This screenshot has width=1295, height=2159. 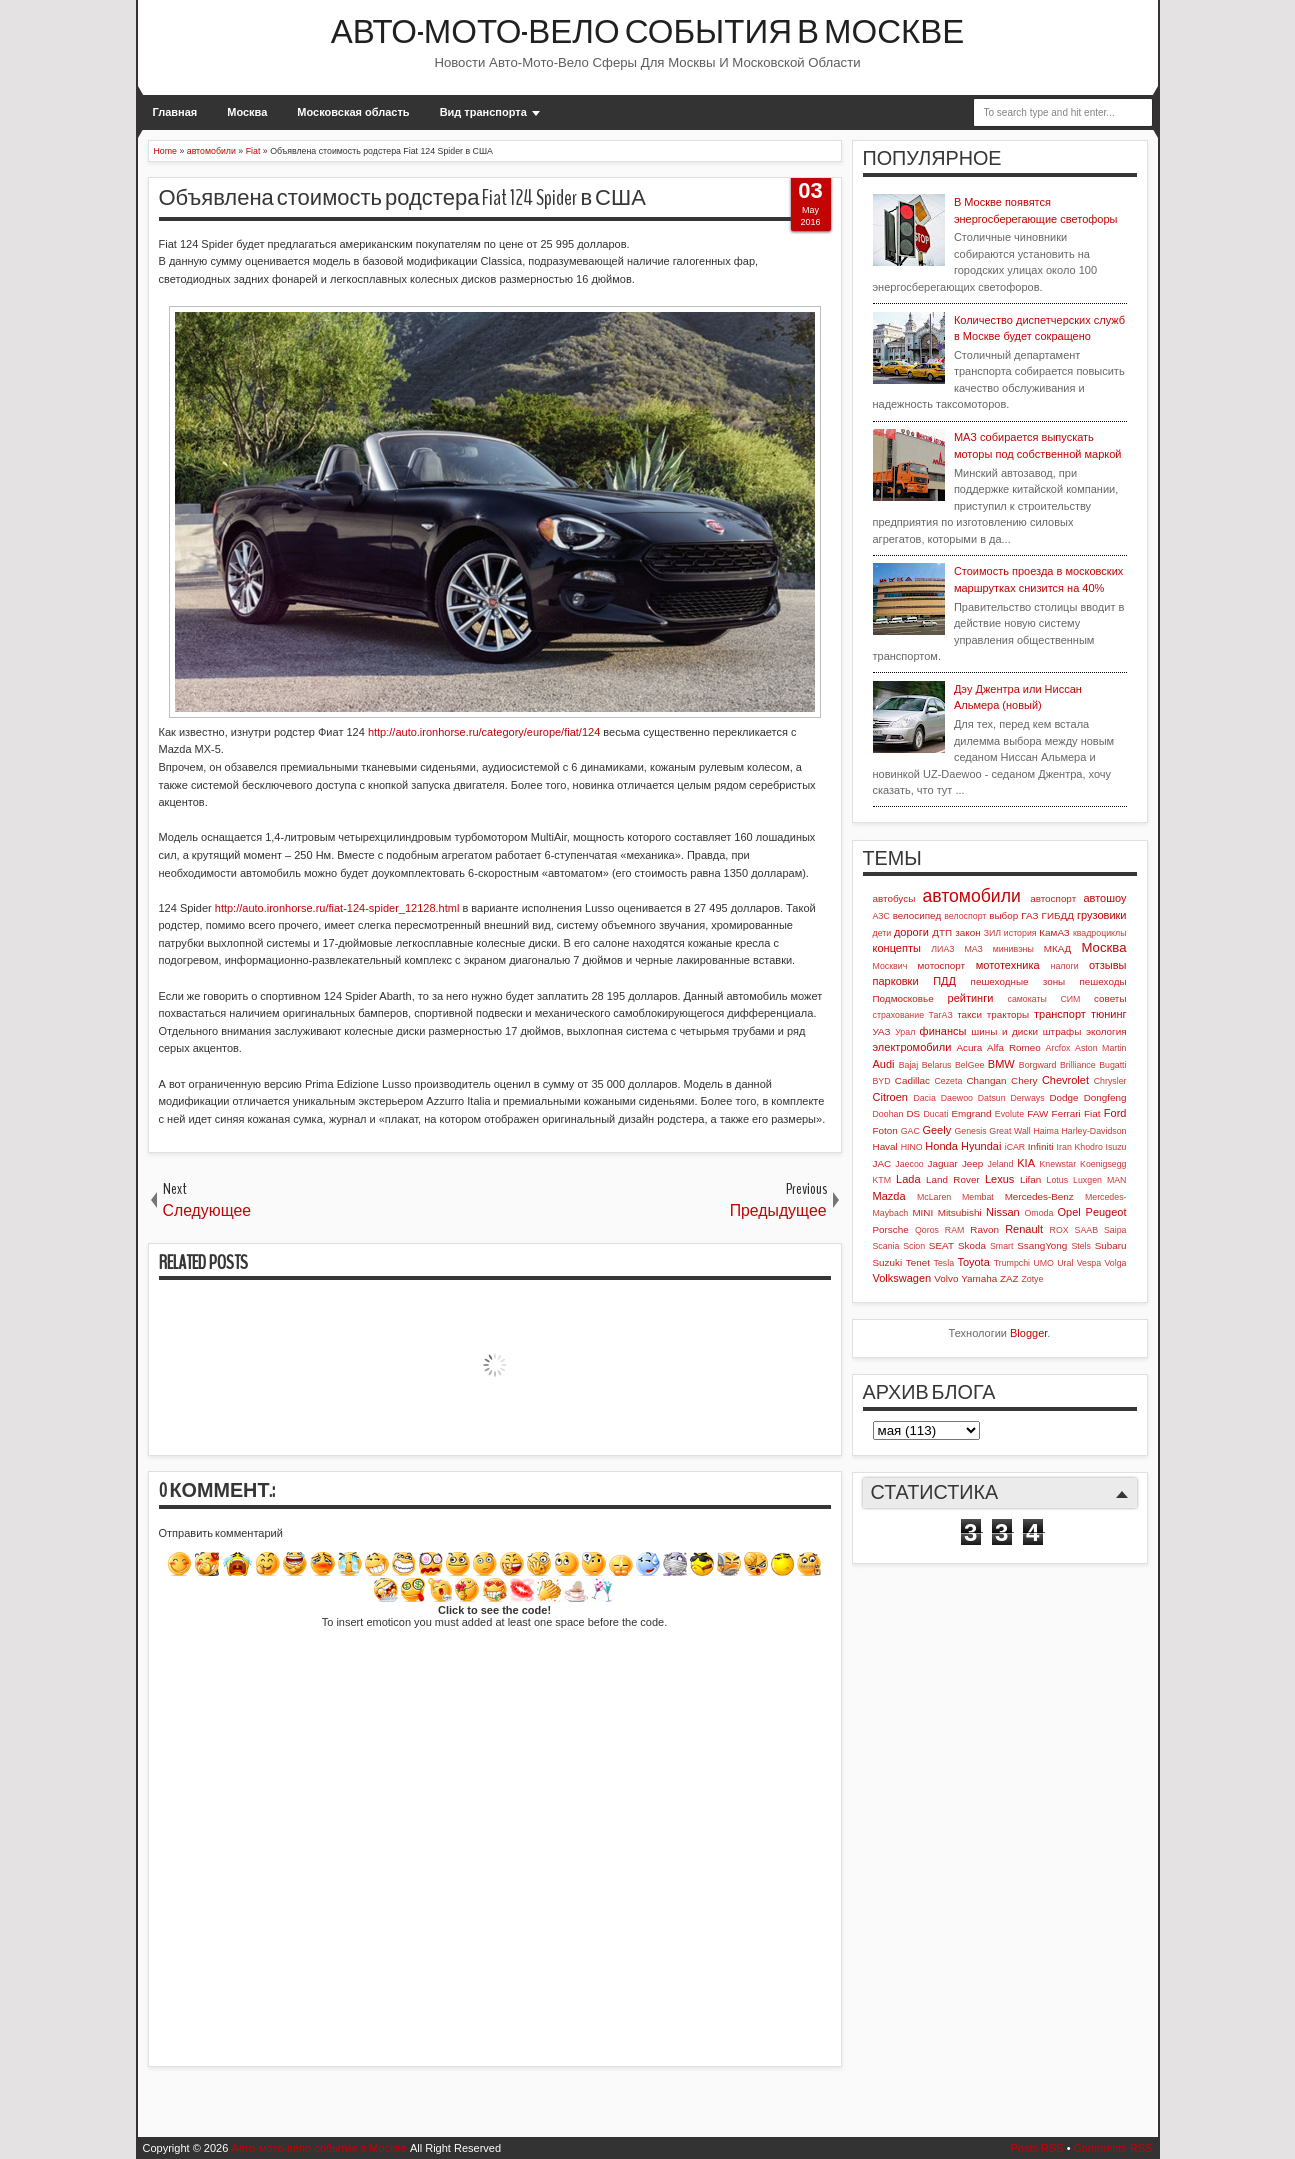 What do you see at coordinates (924, 1098) in the screenshot?
I see `Dacia` at bounding box center [924, 1098].